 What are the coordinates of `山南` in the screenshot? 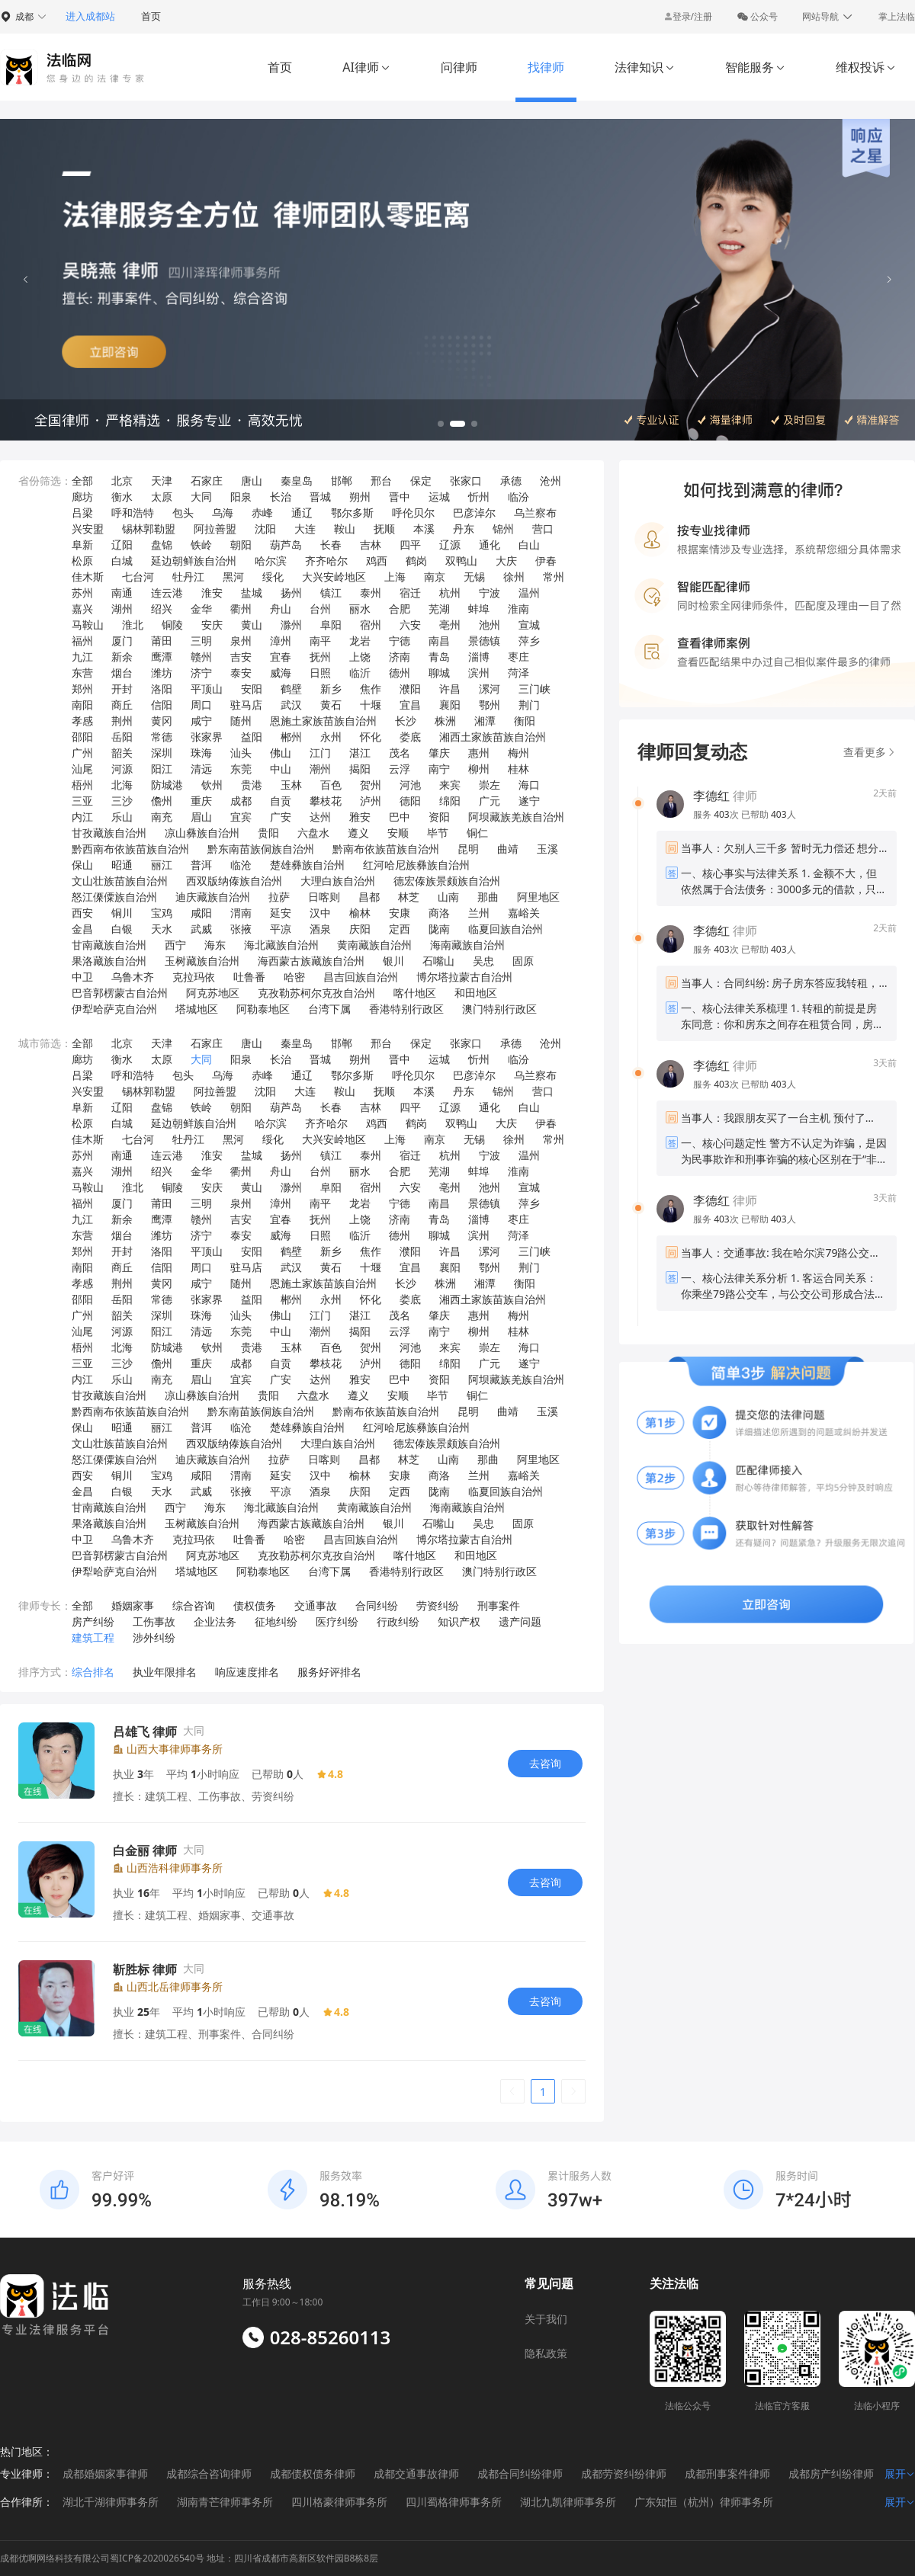 It's located at (448, 896).